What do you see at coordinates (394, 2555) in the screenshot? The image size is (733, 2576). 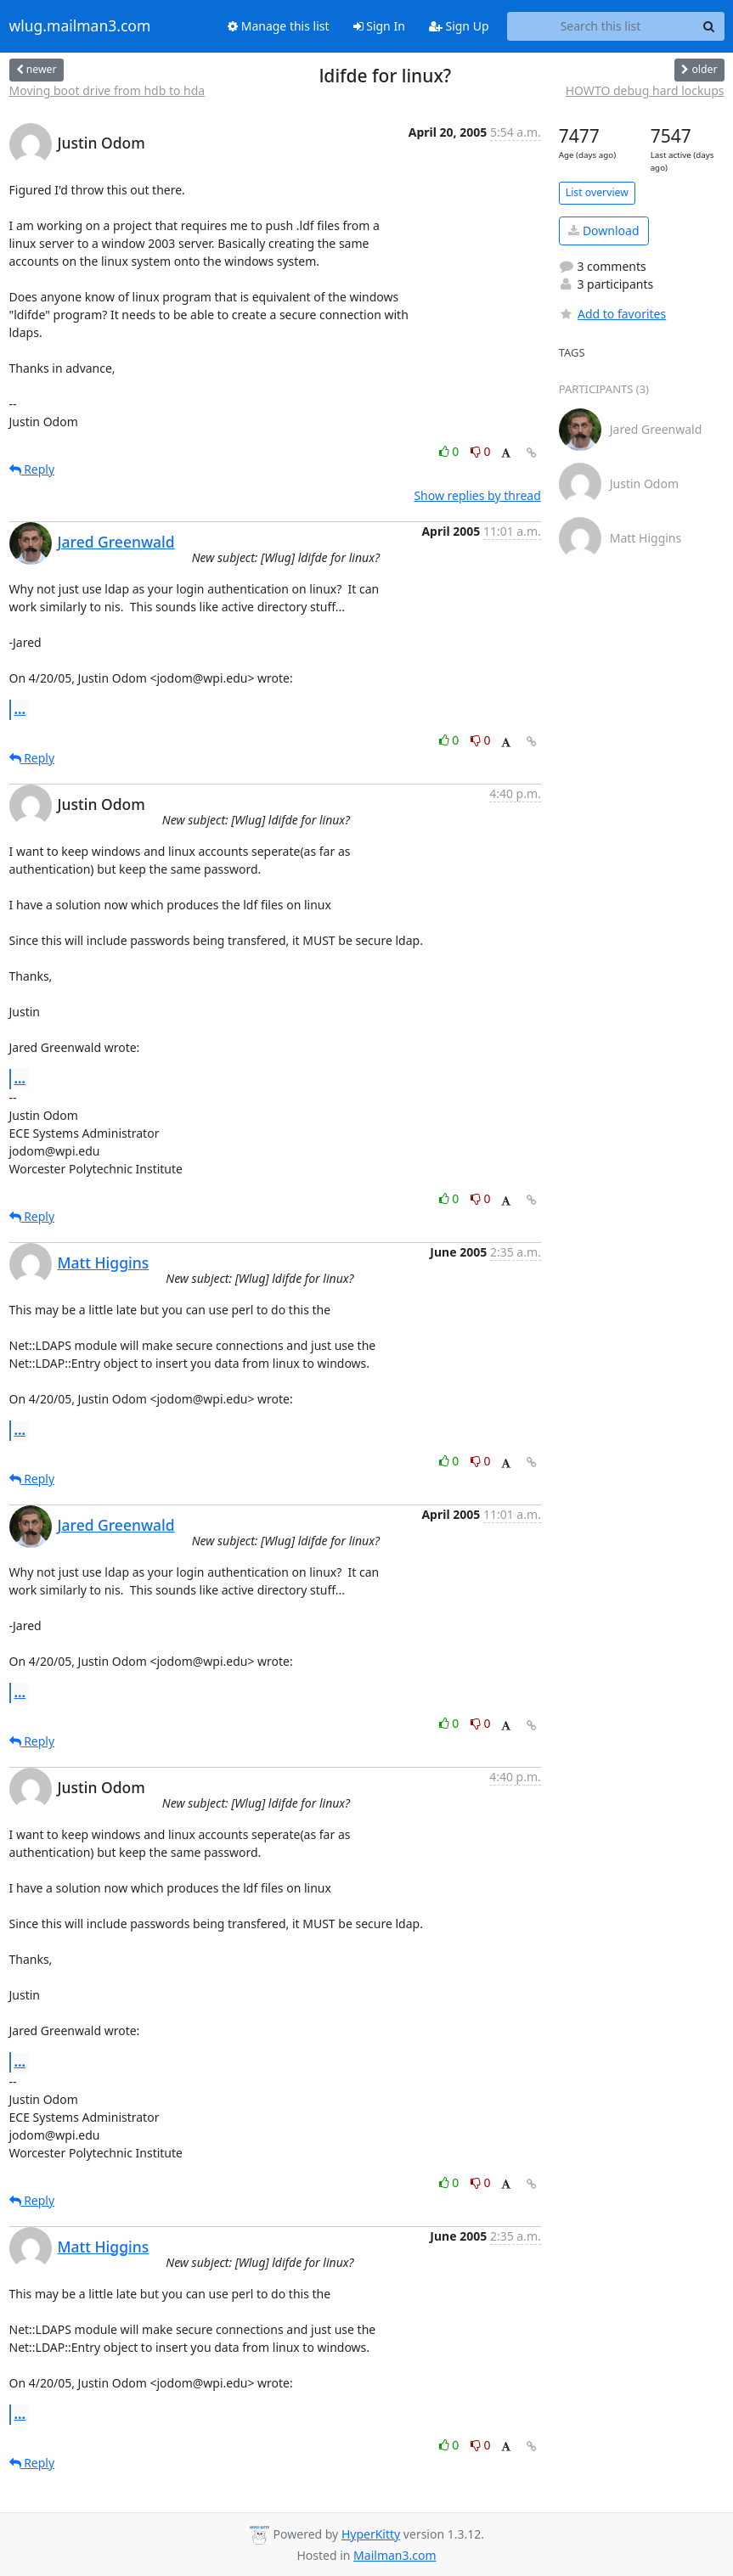 I see `Mailman3.com` at bounding box center [394, 2555].